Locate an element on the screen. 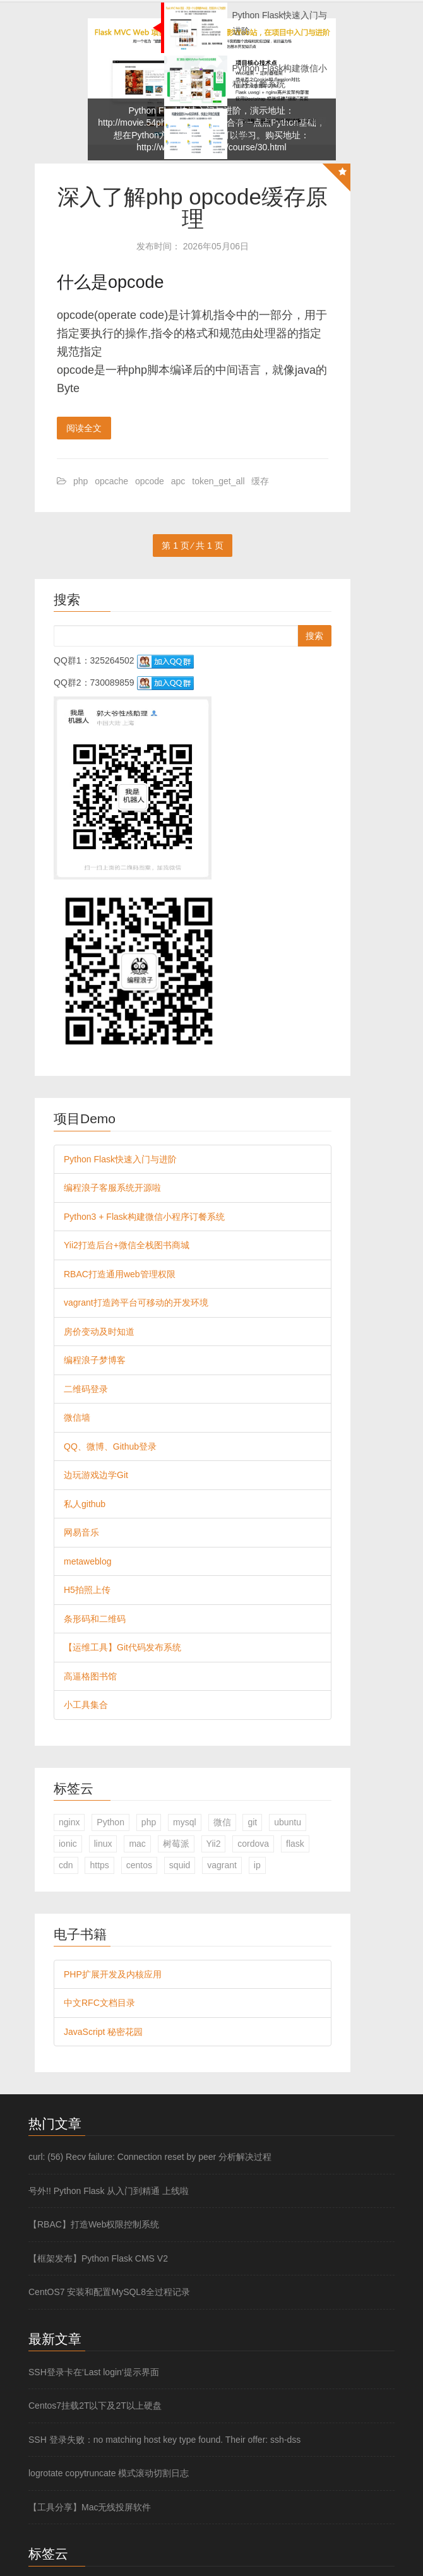 The height and width of the screenshot is (2576, 423). centos is located at coordinates (139, 1865).